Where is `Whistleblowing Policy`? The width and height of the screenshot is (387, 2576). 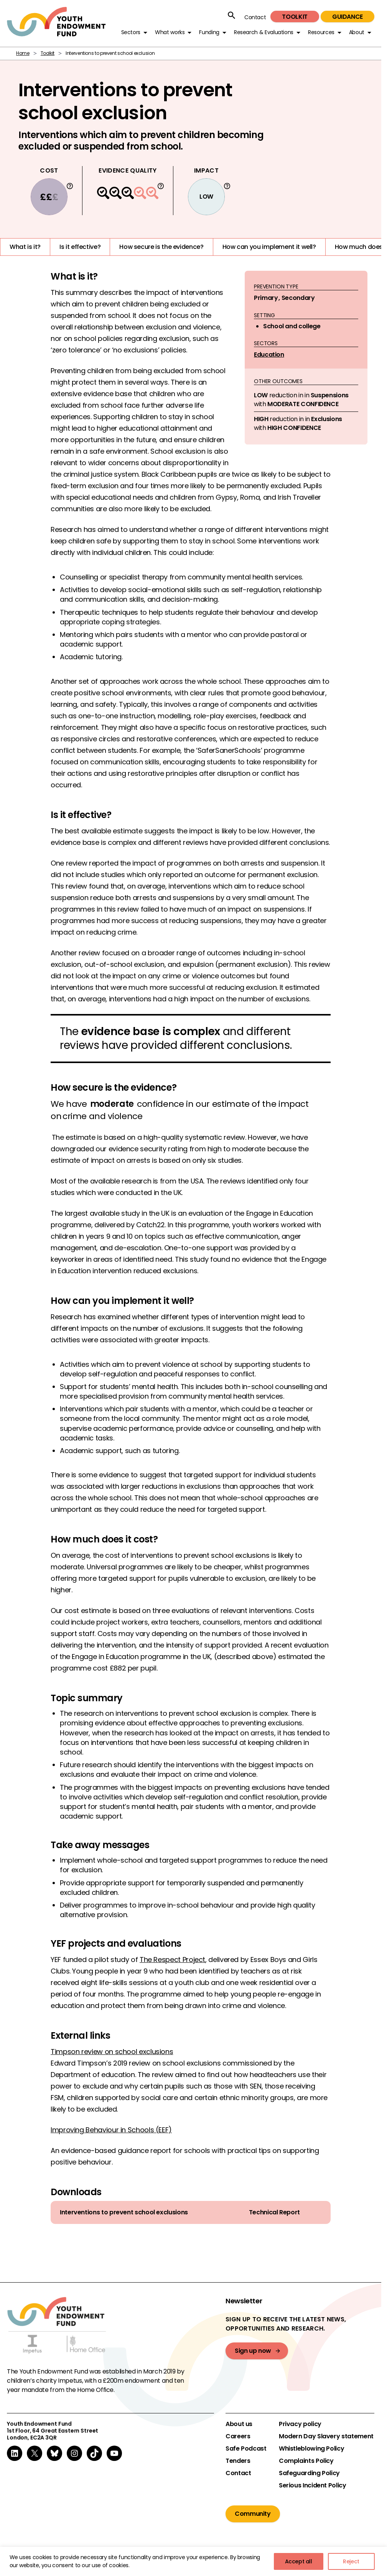 Whistleblowing Policy is located at coordinates (311, 2449).